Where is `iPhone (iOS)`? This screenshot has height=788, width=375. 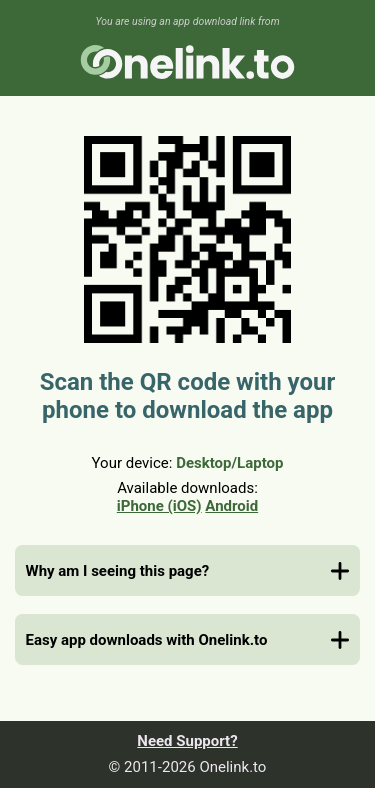 iPhone (iOS) is located at coordinates (159, 506).